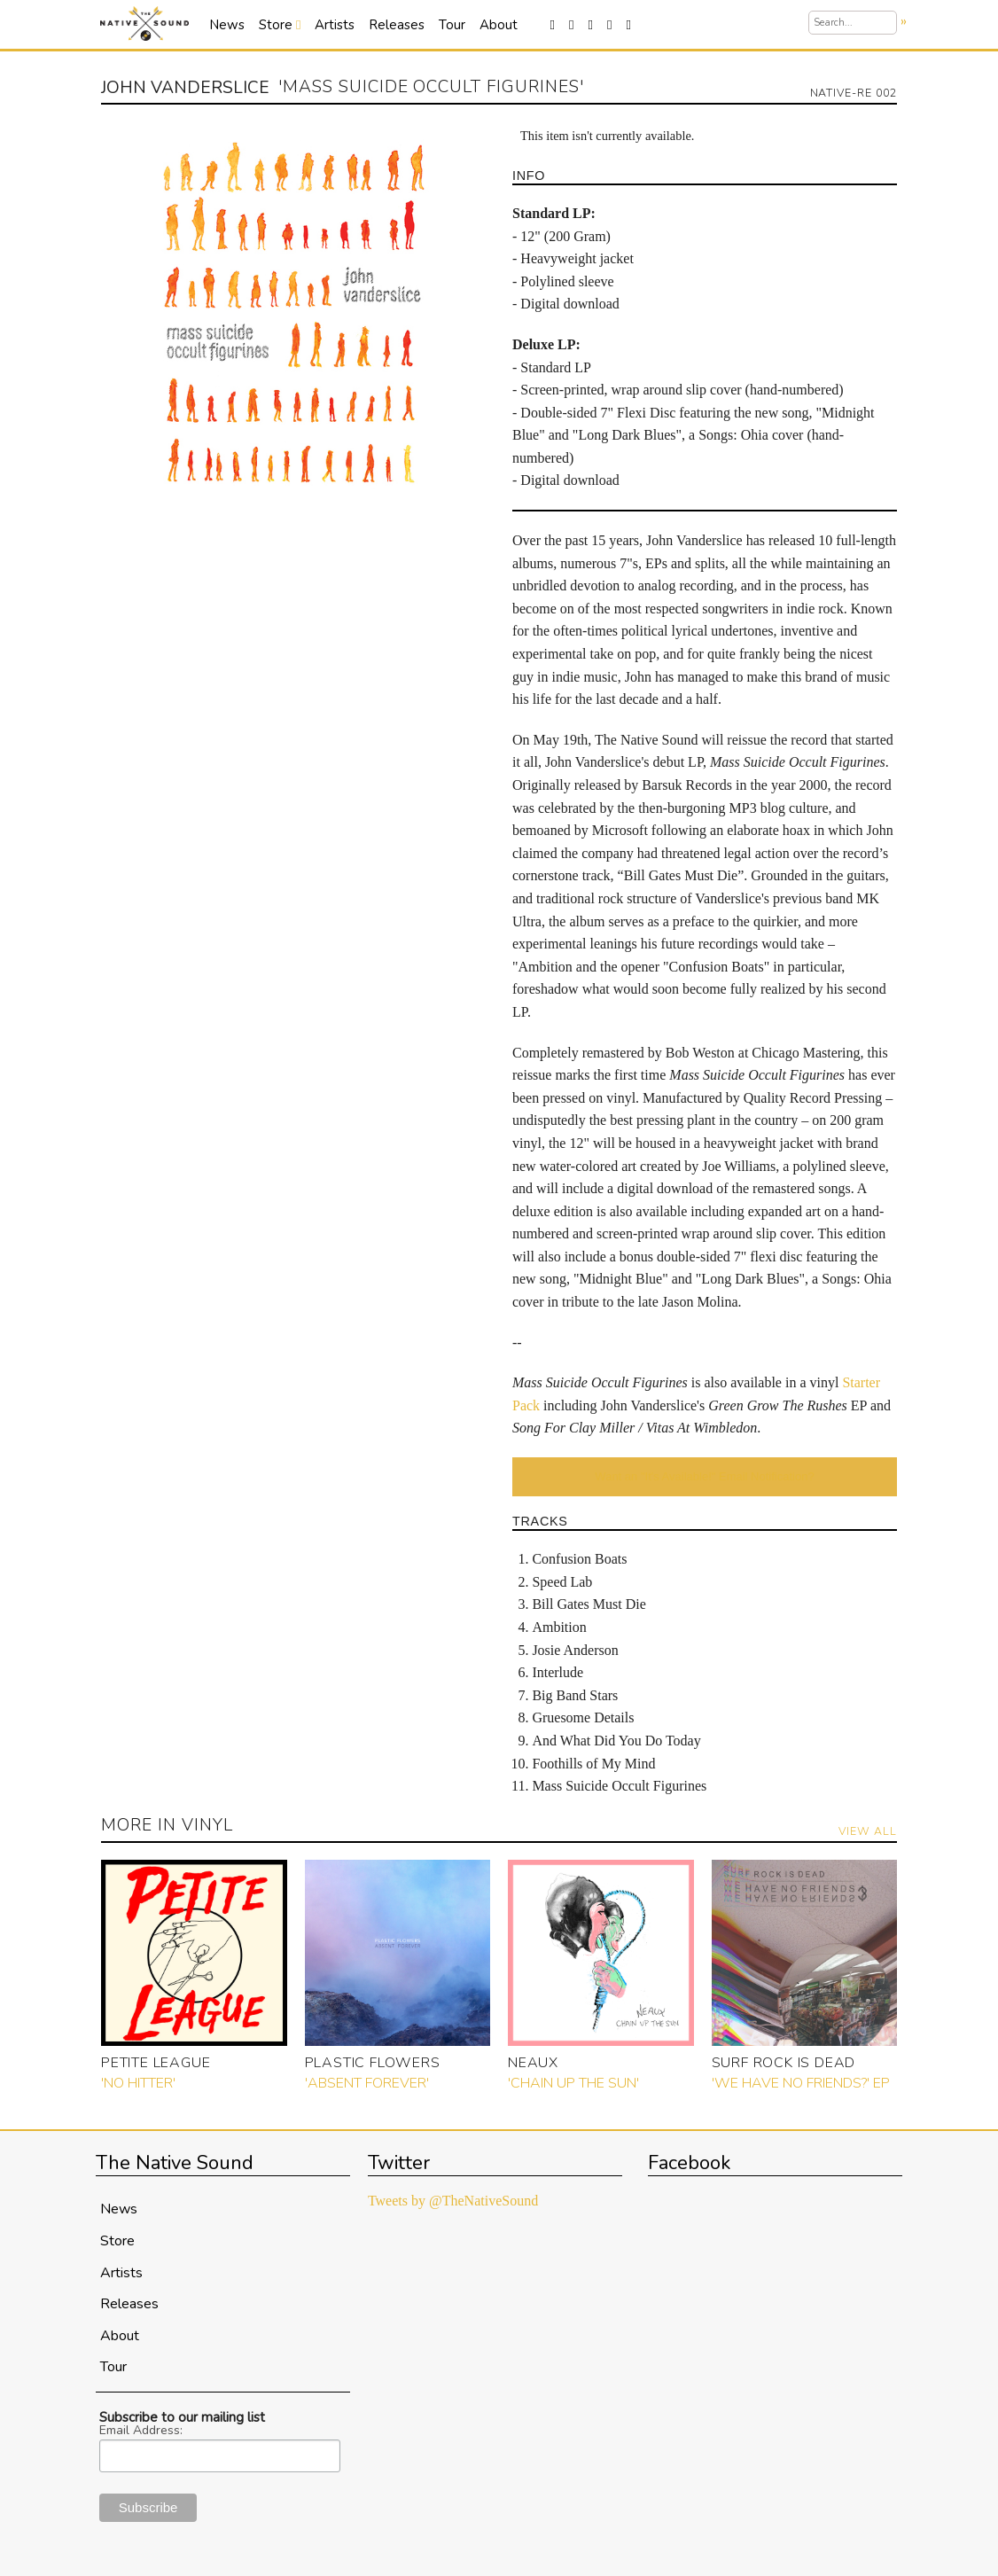 This screenshot has height=2576, width=998. Describe the element at coordinates (704, 1476) in the screenshot. I see `Want an "It's Available!" Email Notification?` at that location.